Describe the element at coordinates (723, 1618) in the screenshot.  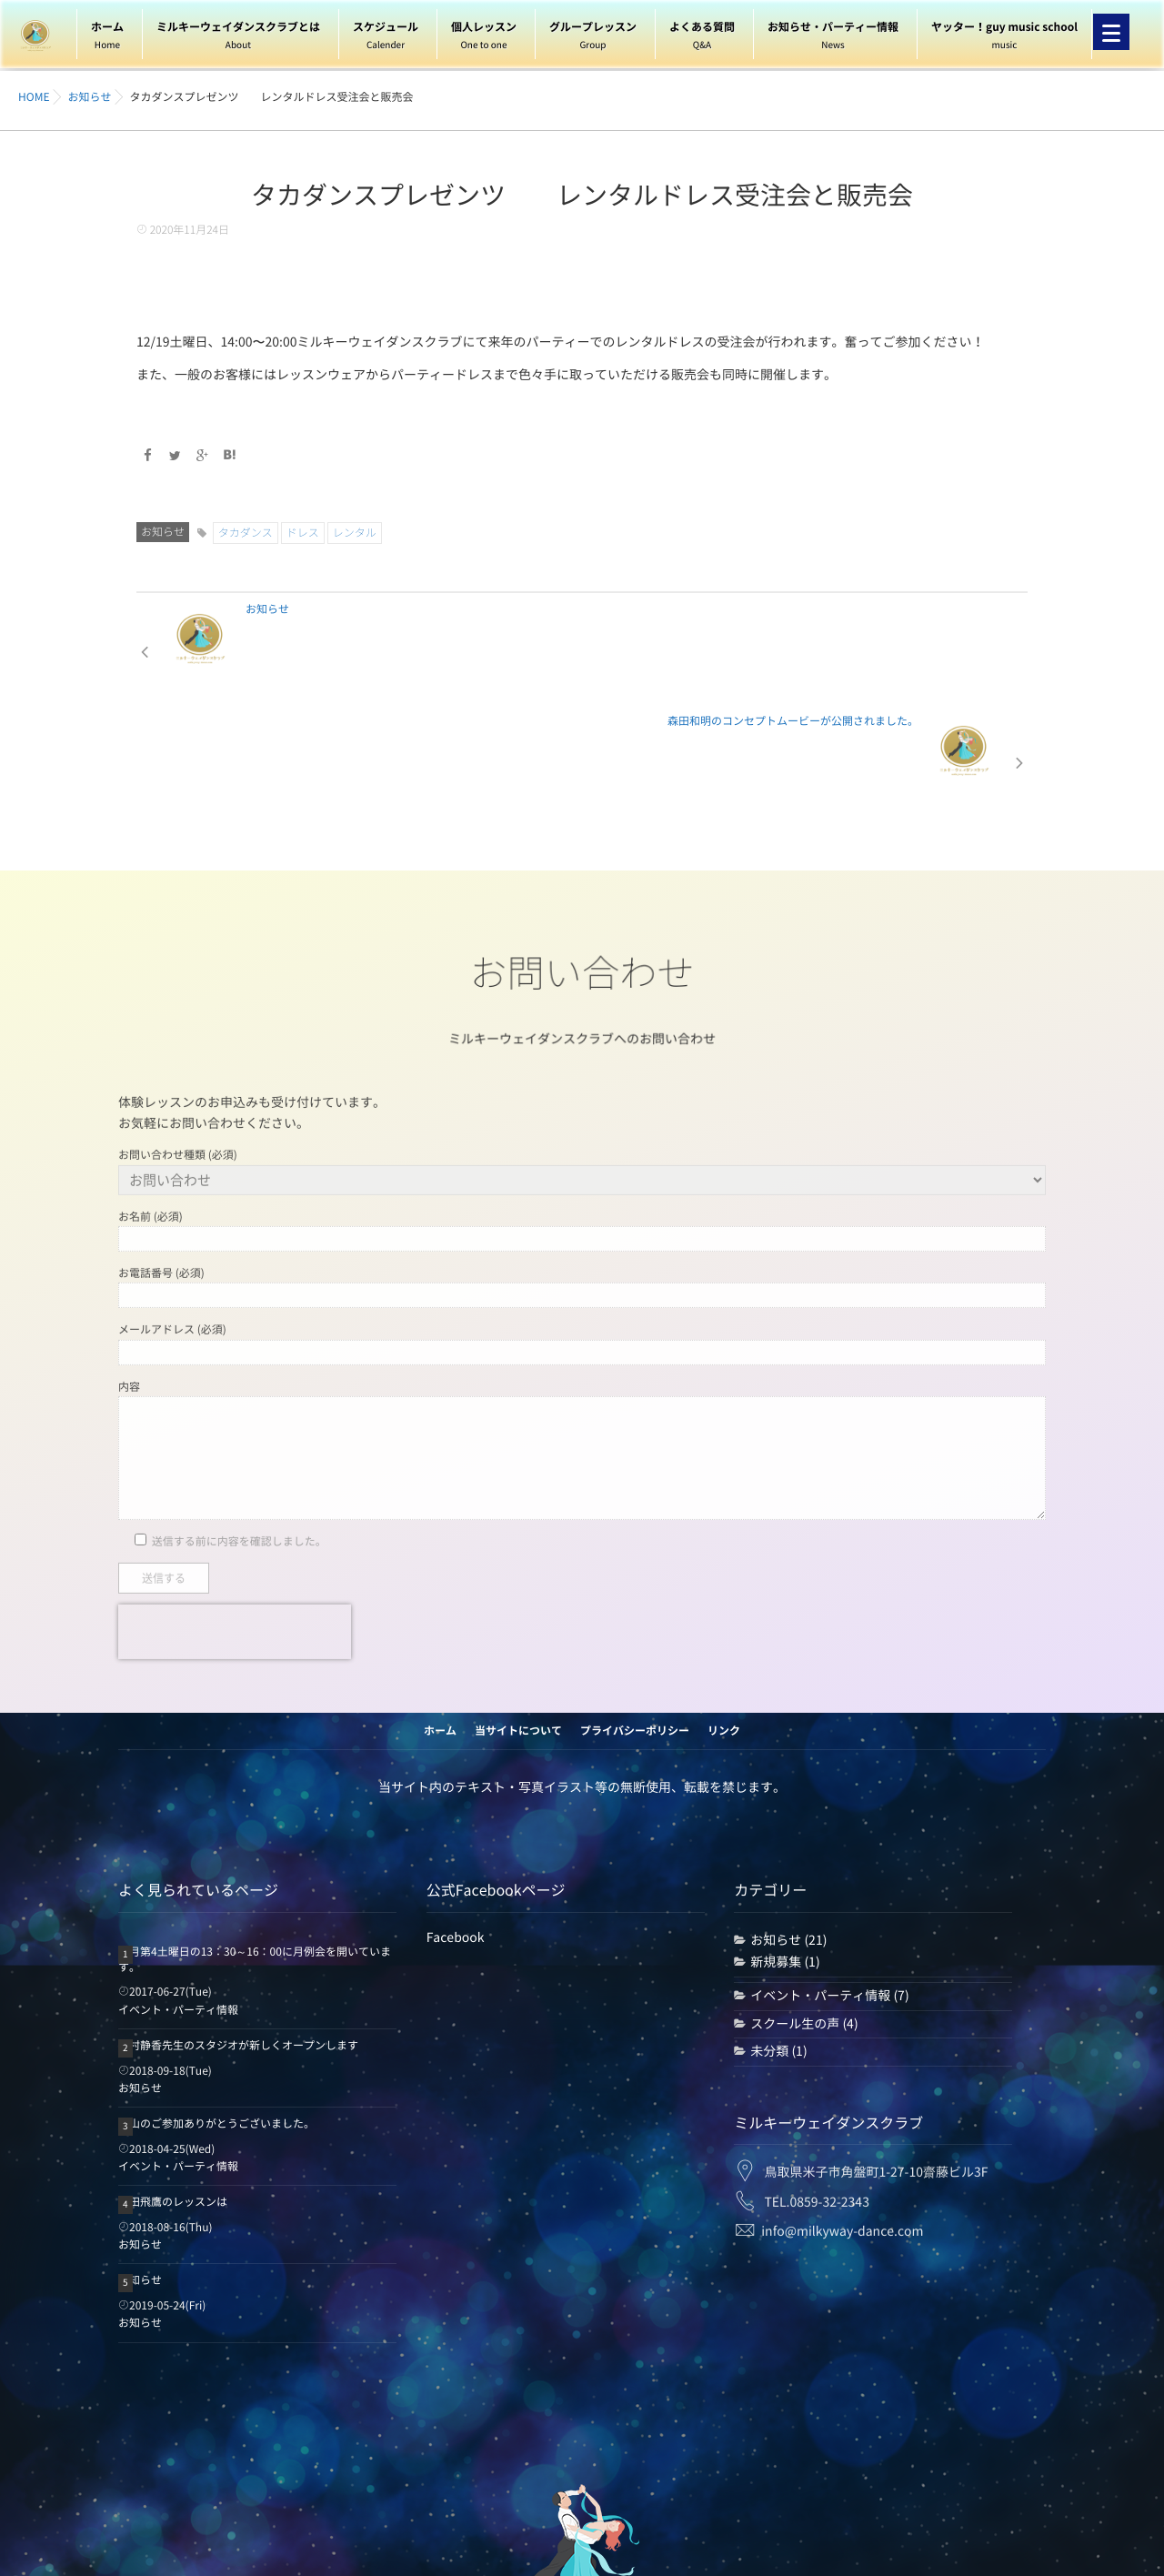
I see `リンク` at that location.